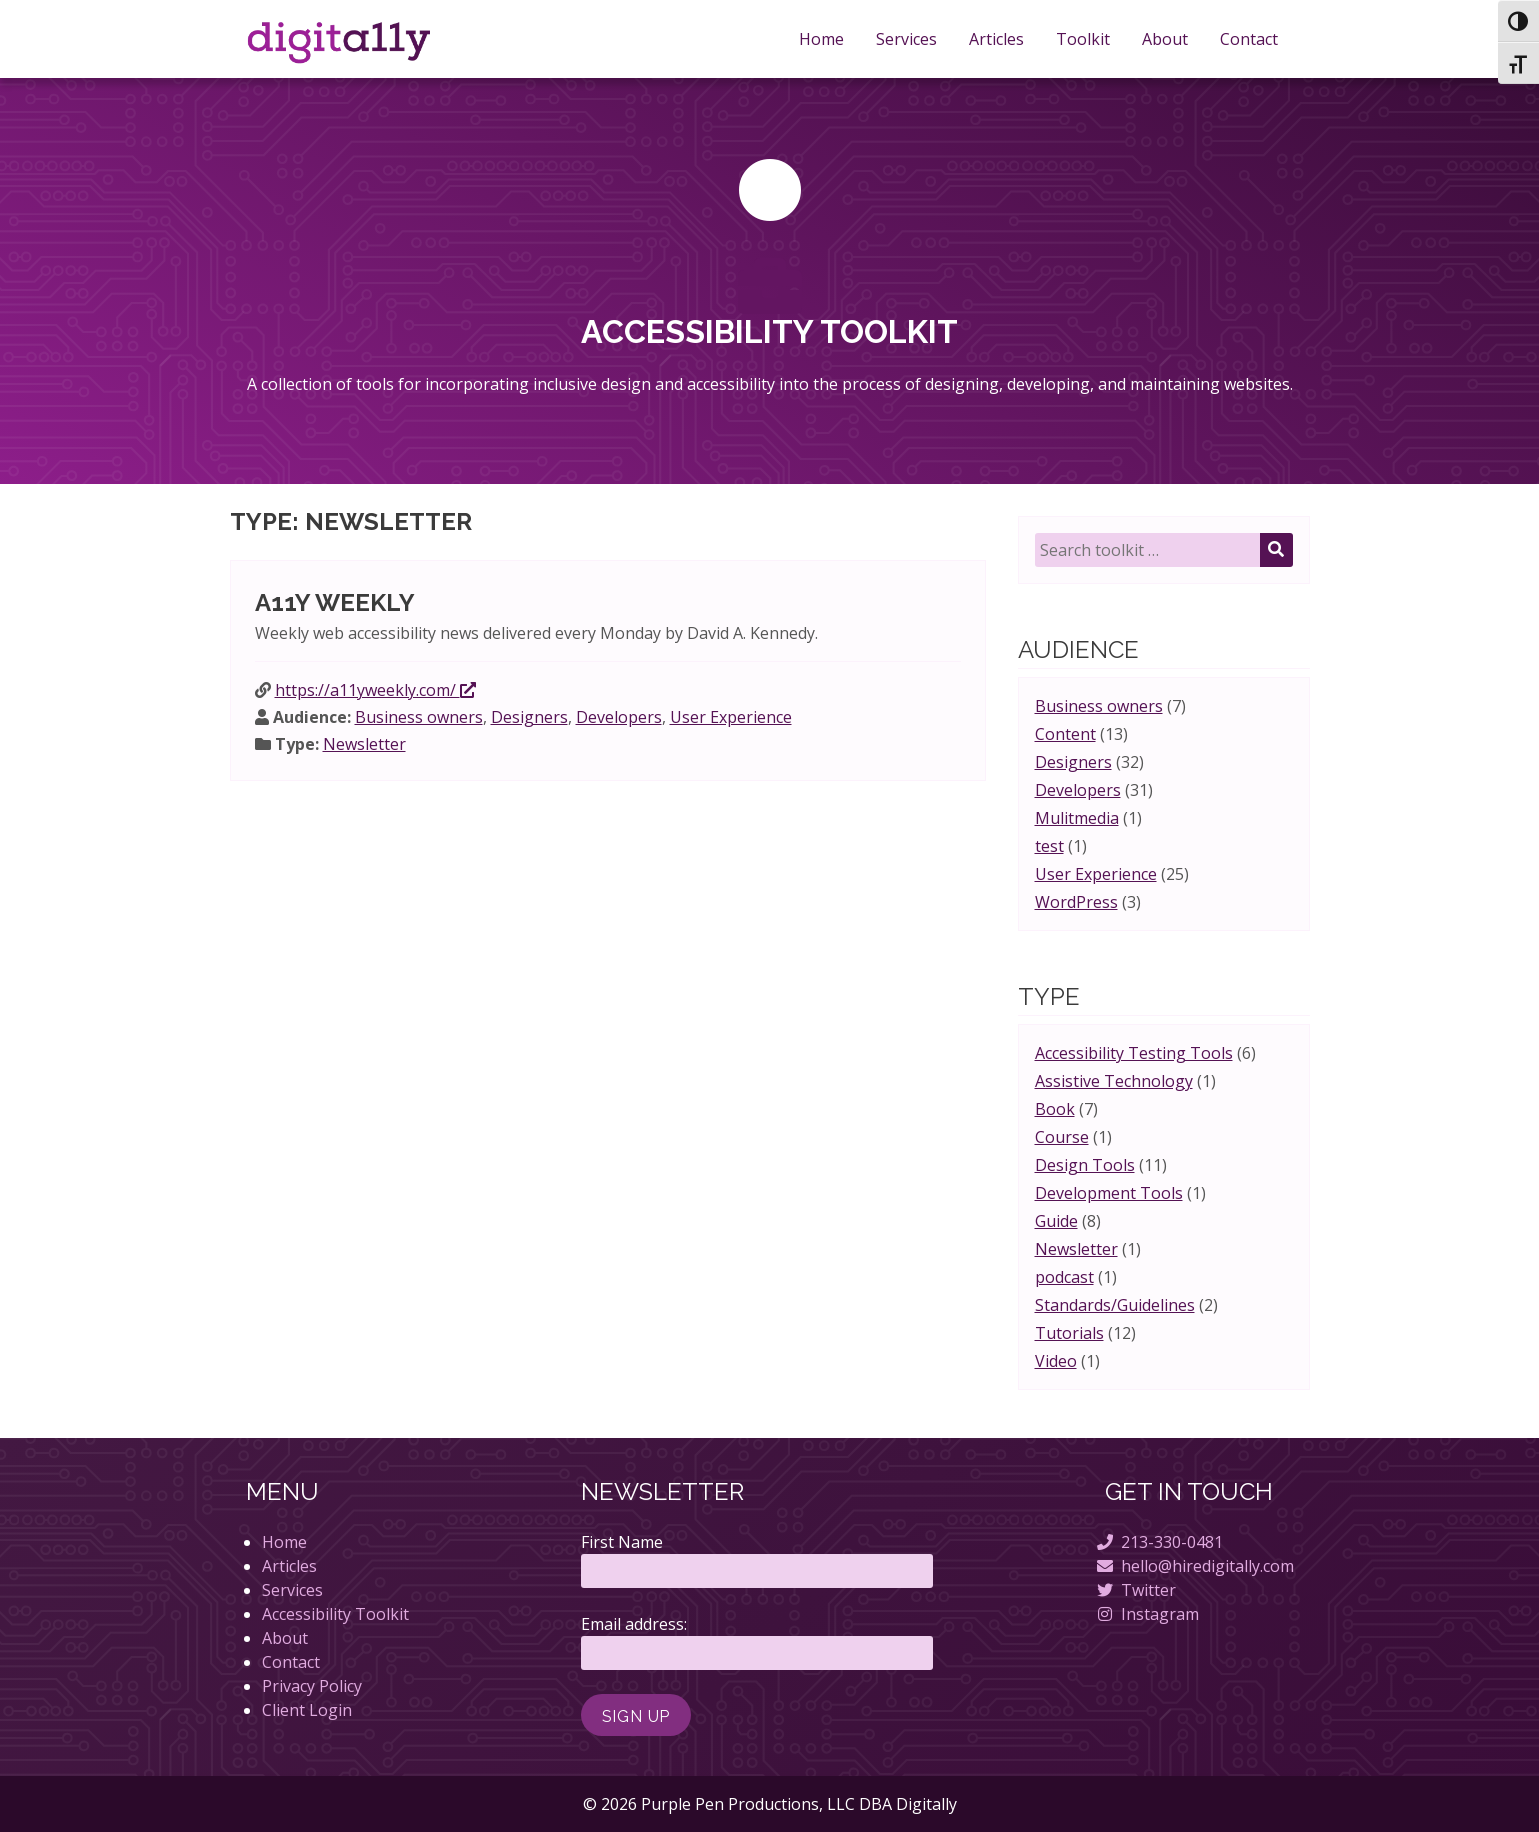 This screenshot has height=1832, width=1539. I want to click on Articles, so click(996, 39).